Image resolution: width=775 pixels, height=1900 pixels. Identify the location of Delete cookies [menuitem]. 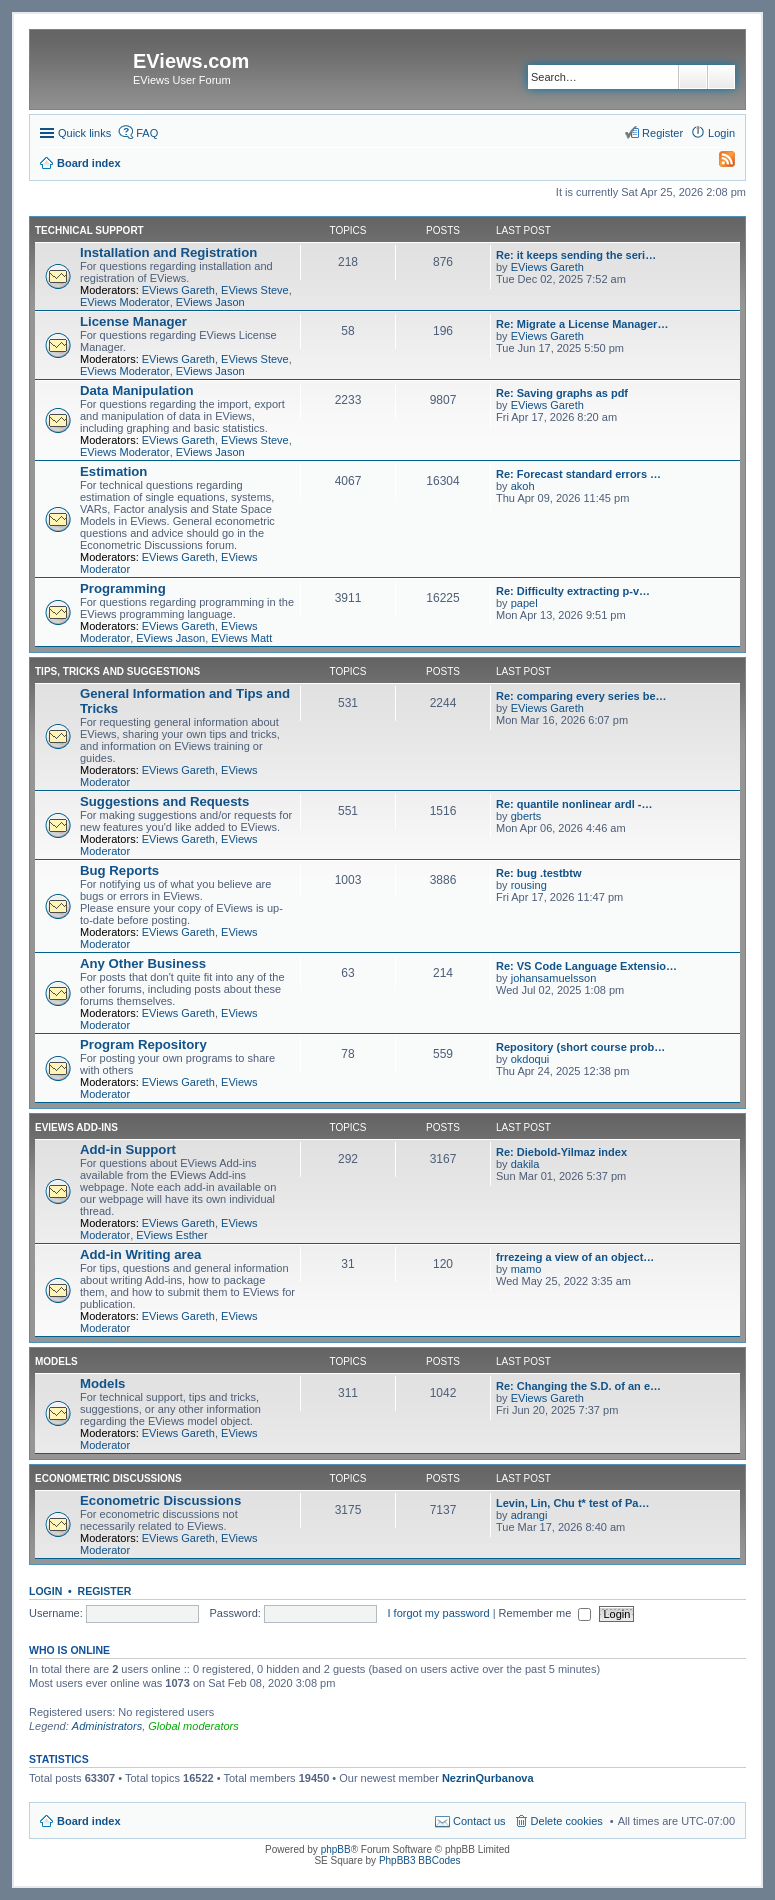
(567, 1821).